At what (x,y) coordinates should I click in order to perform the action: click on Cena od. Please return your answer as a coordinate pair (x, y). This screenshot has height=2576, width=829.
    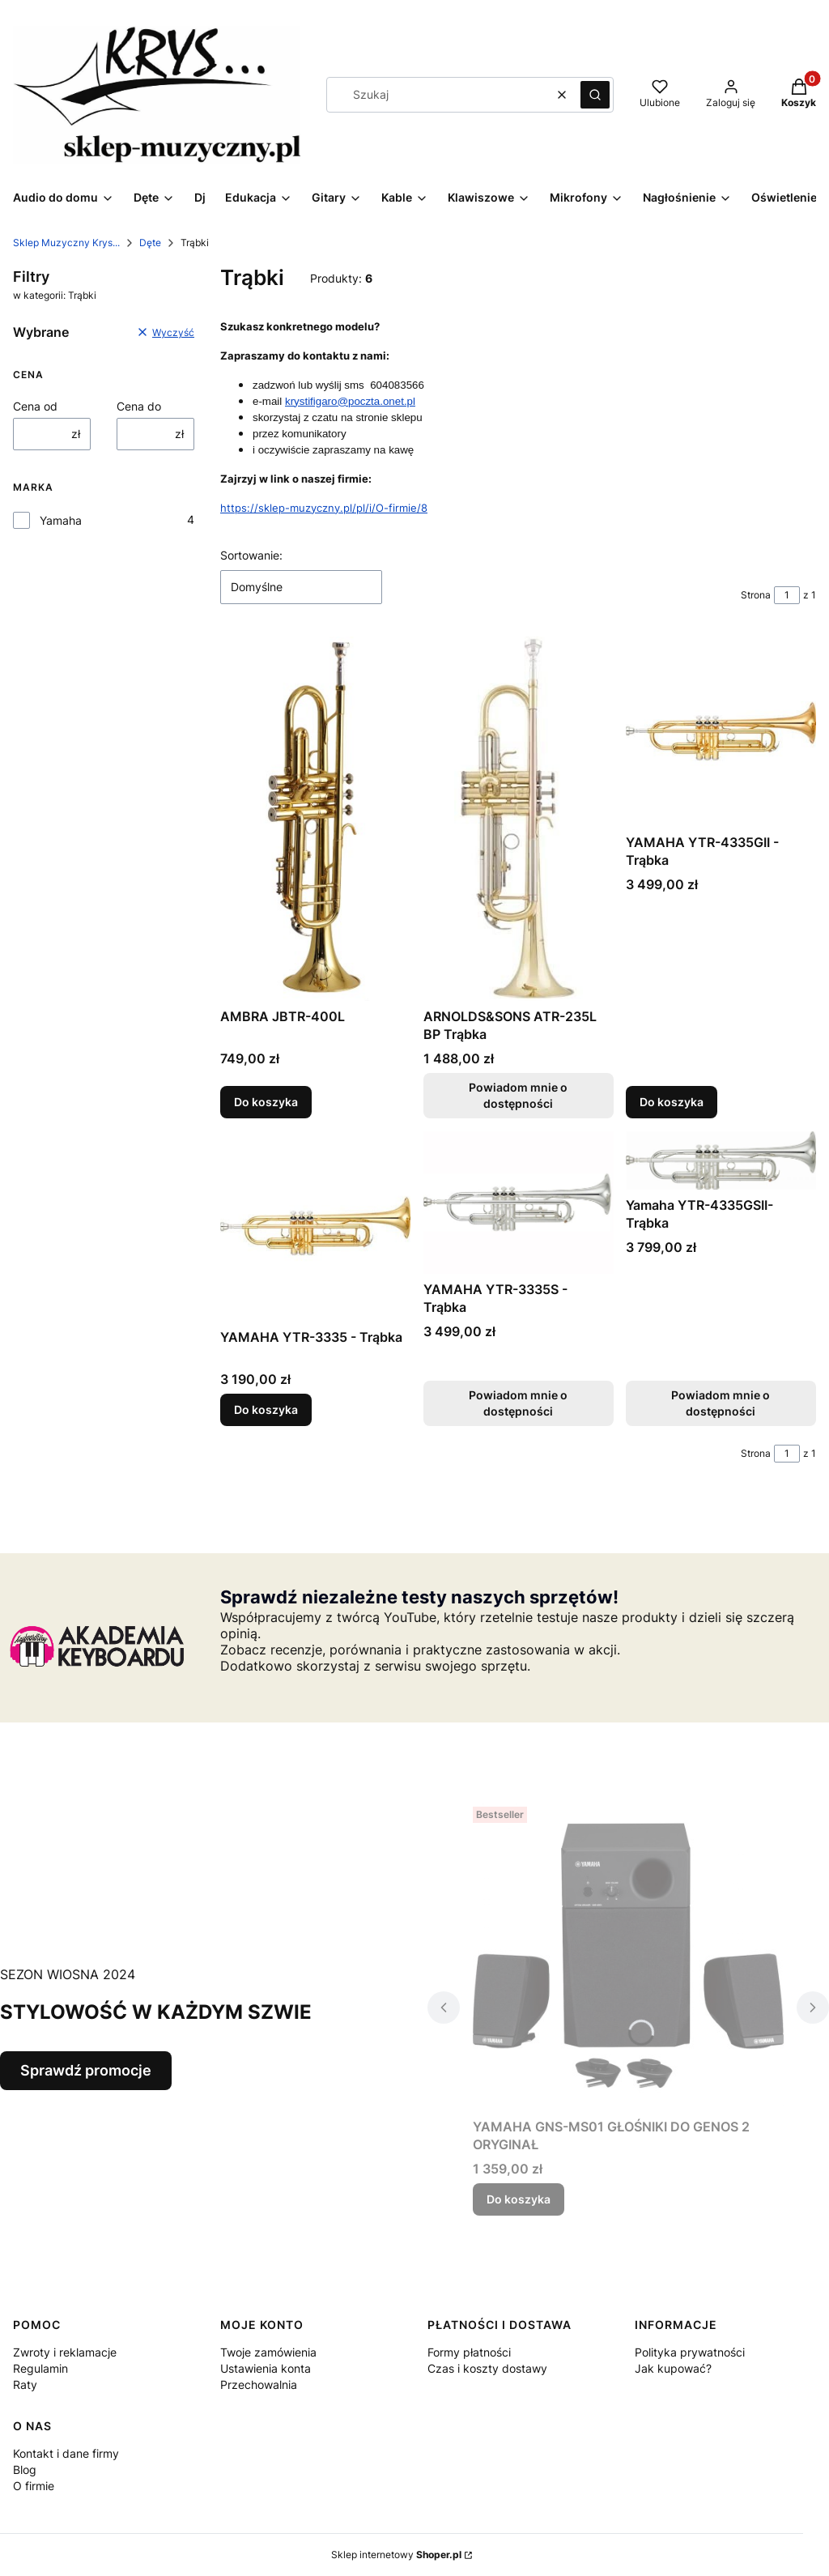
    Looking at the image, I should click on (35, 406).